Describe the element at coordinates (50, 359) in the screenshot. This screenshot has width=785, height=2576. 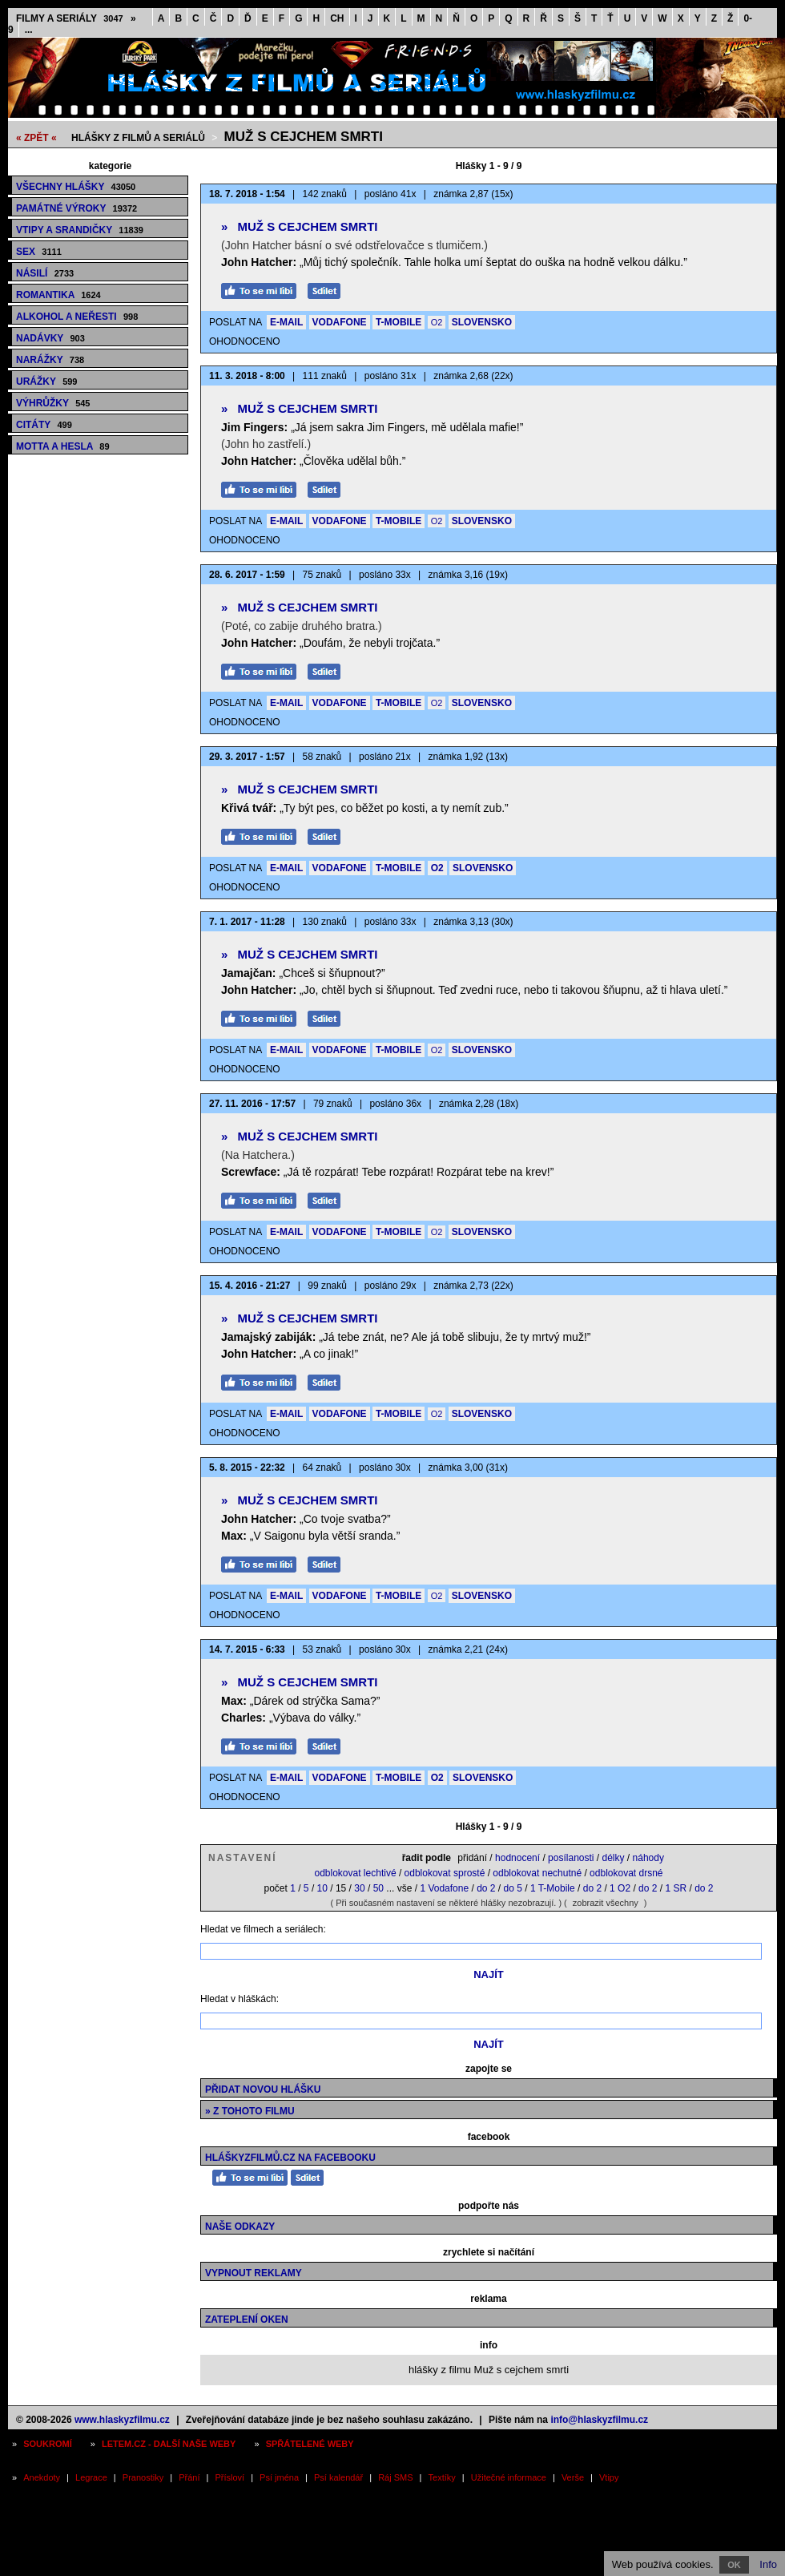
I see `Narážky` at that location.